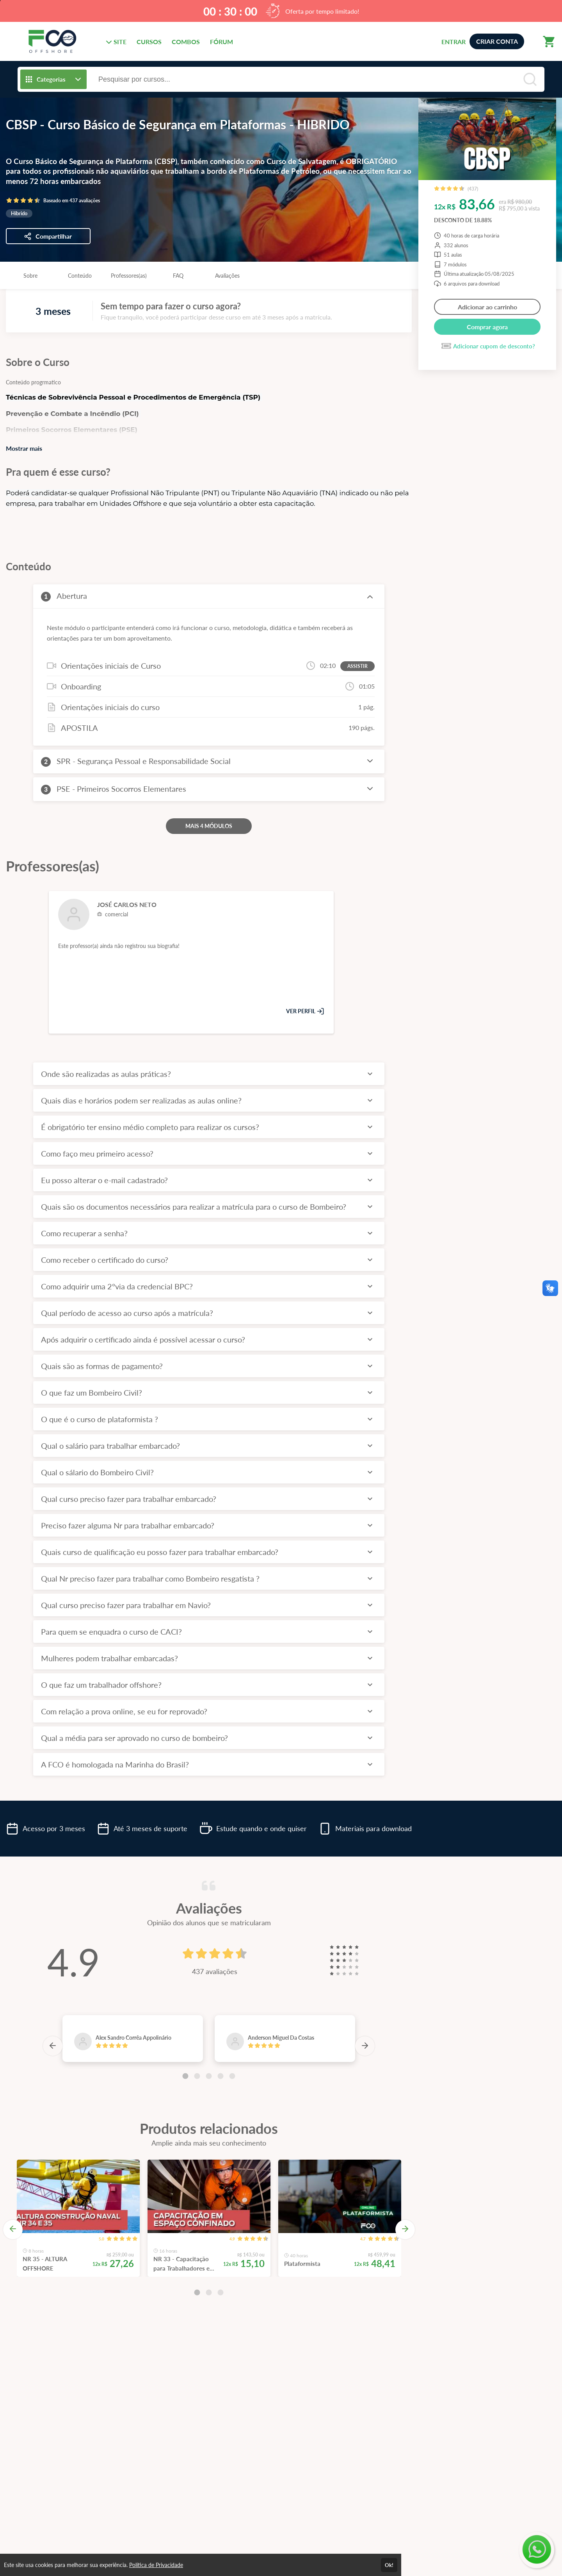 The width and height of the screenshot is (562, 2576). What do you see at coordinates (209, 2076) in the screenshot?
I see `[Carousel Page 3]` at bounding box center [209, 2076].